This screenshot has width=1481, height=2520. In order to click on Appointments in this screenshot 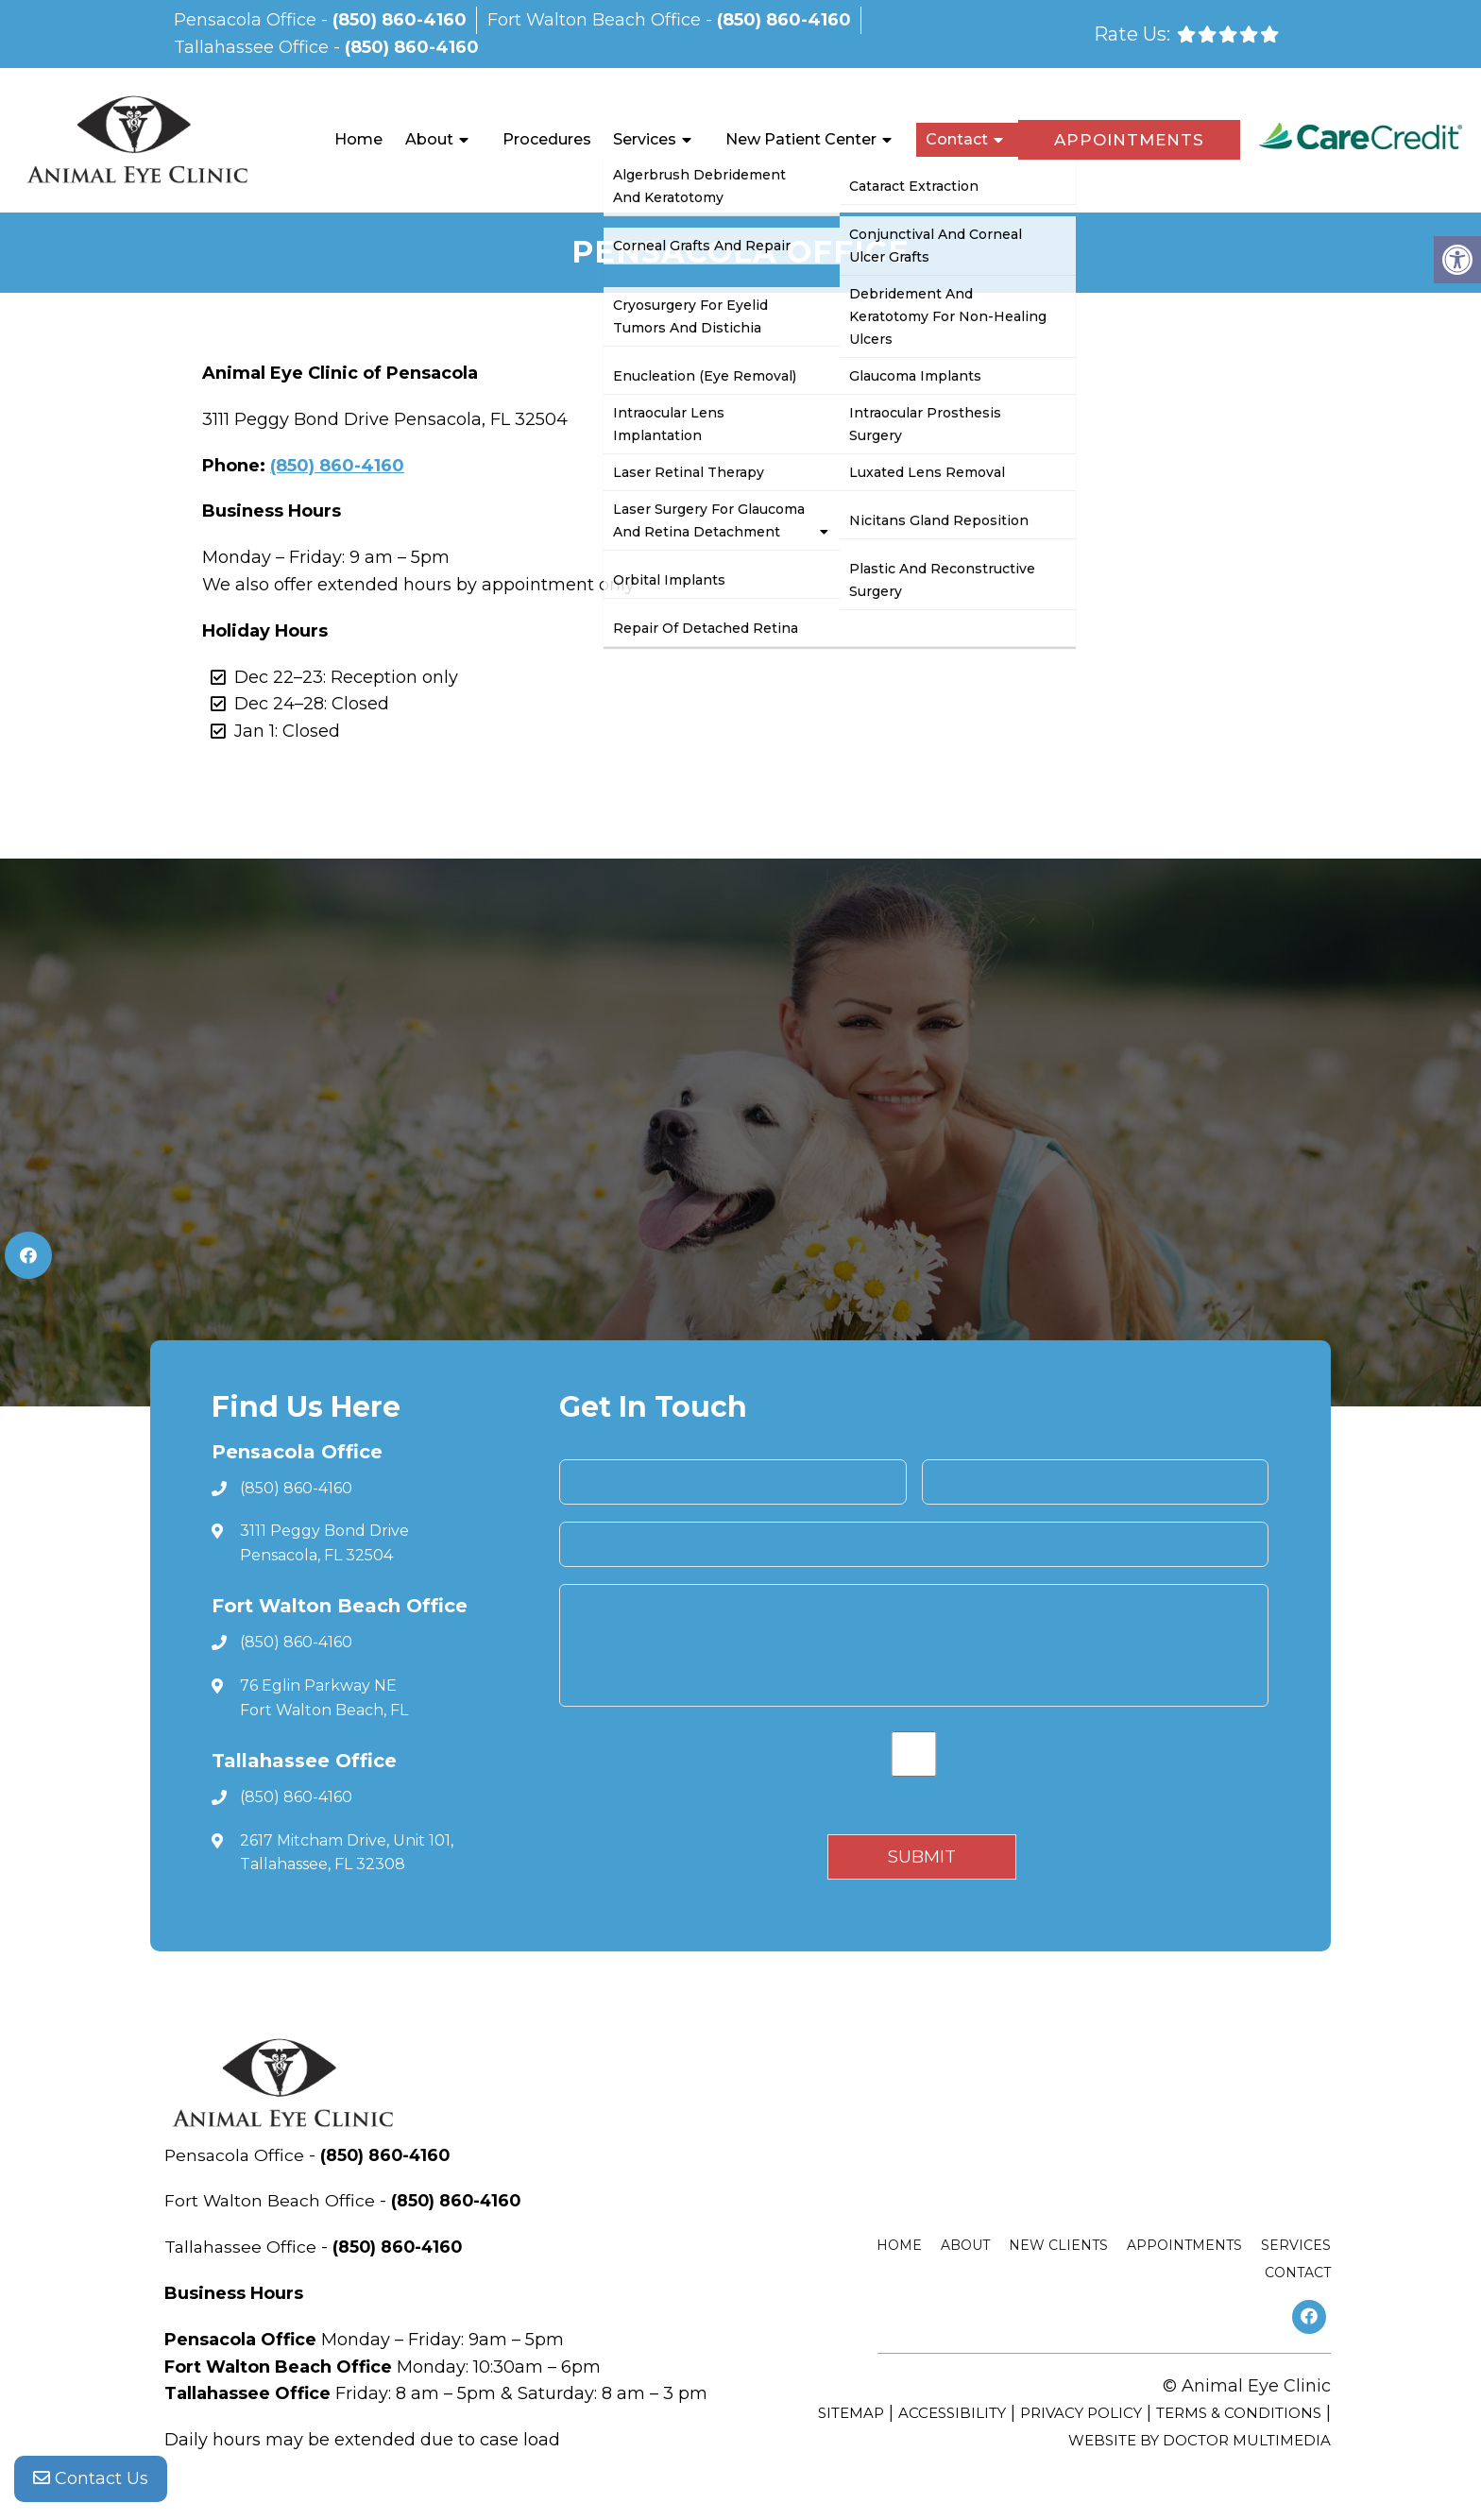, I will do `click(1129, 139)`.